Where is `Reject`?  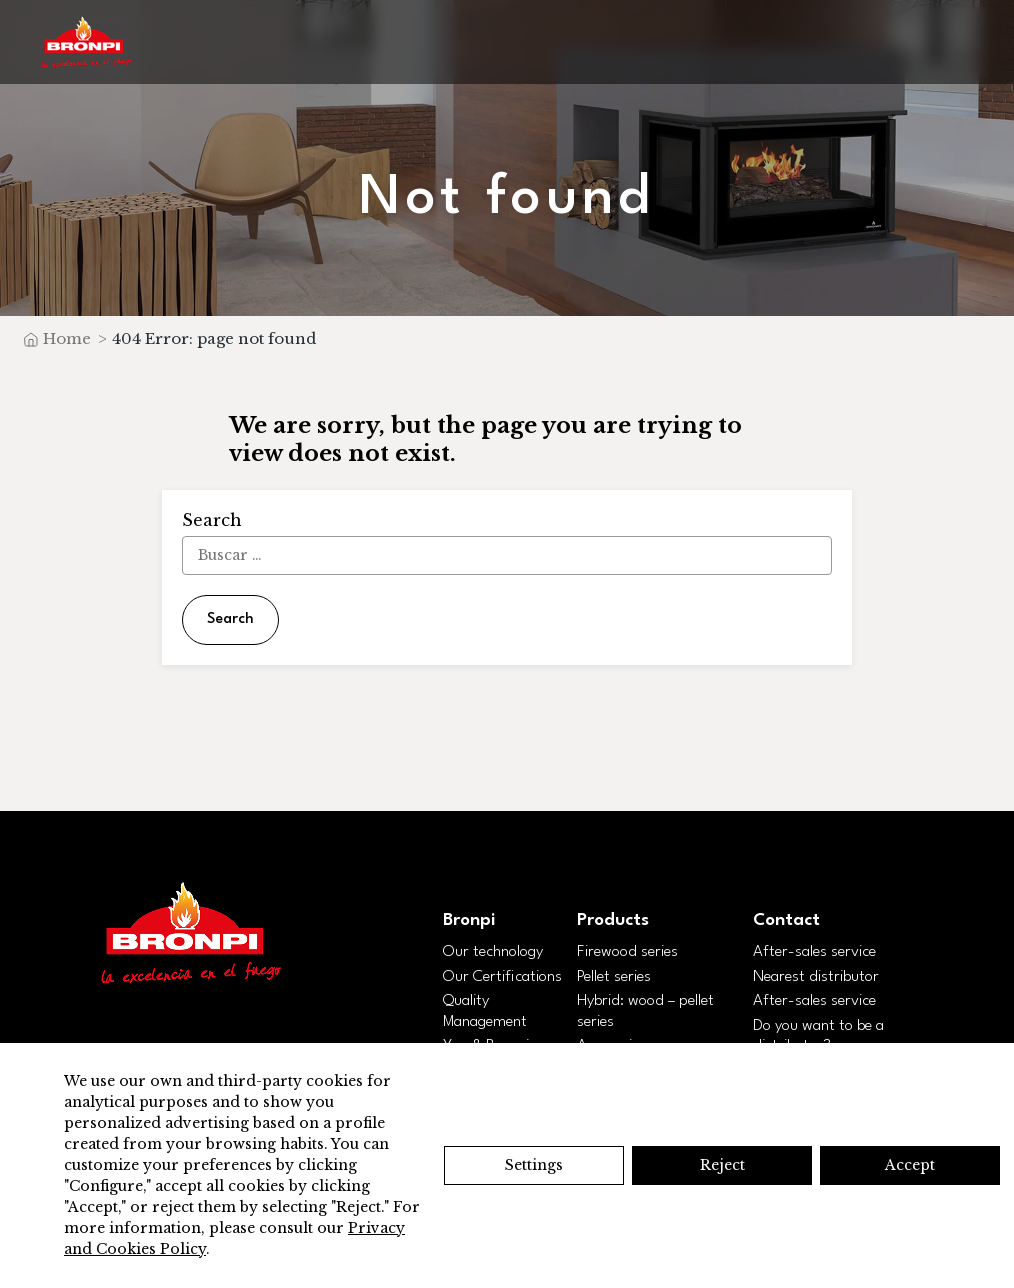 Reject is located at coordinates (722, 1165).